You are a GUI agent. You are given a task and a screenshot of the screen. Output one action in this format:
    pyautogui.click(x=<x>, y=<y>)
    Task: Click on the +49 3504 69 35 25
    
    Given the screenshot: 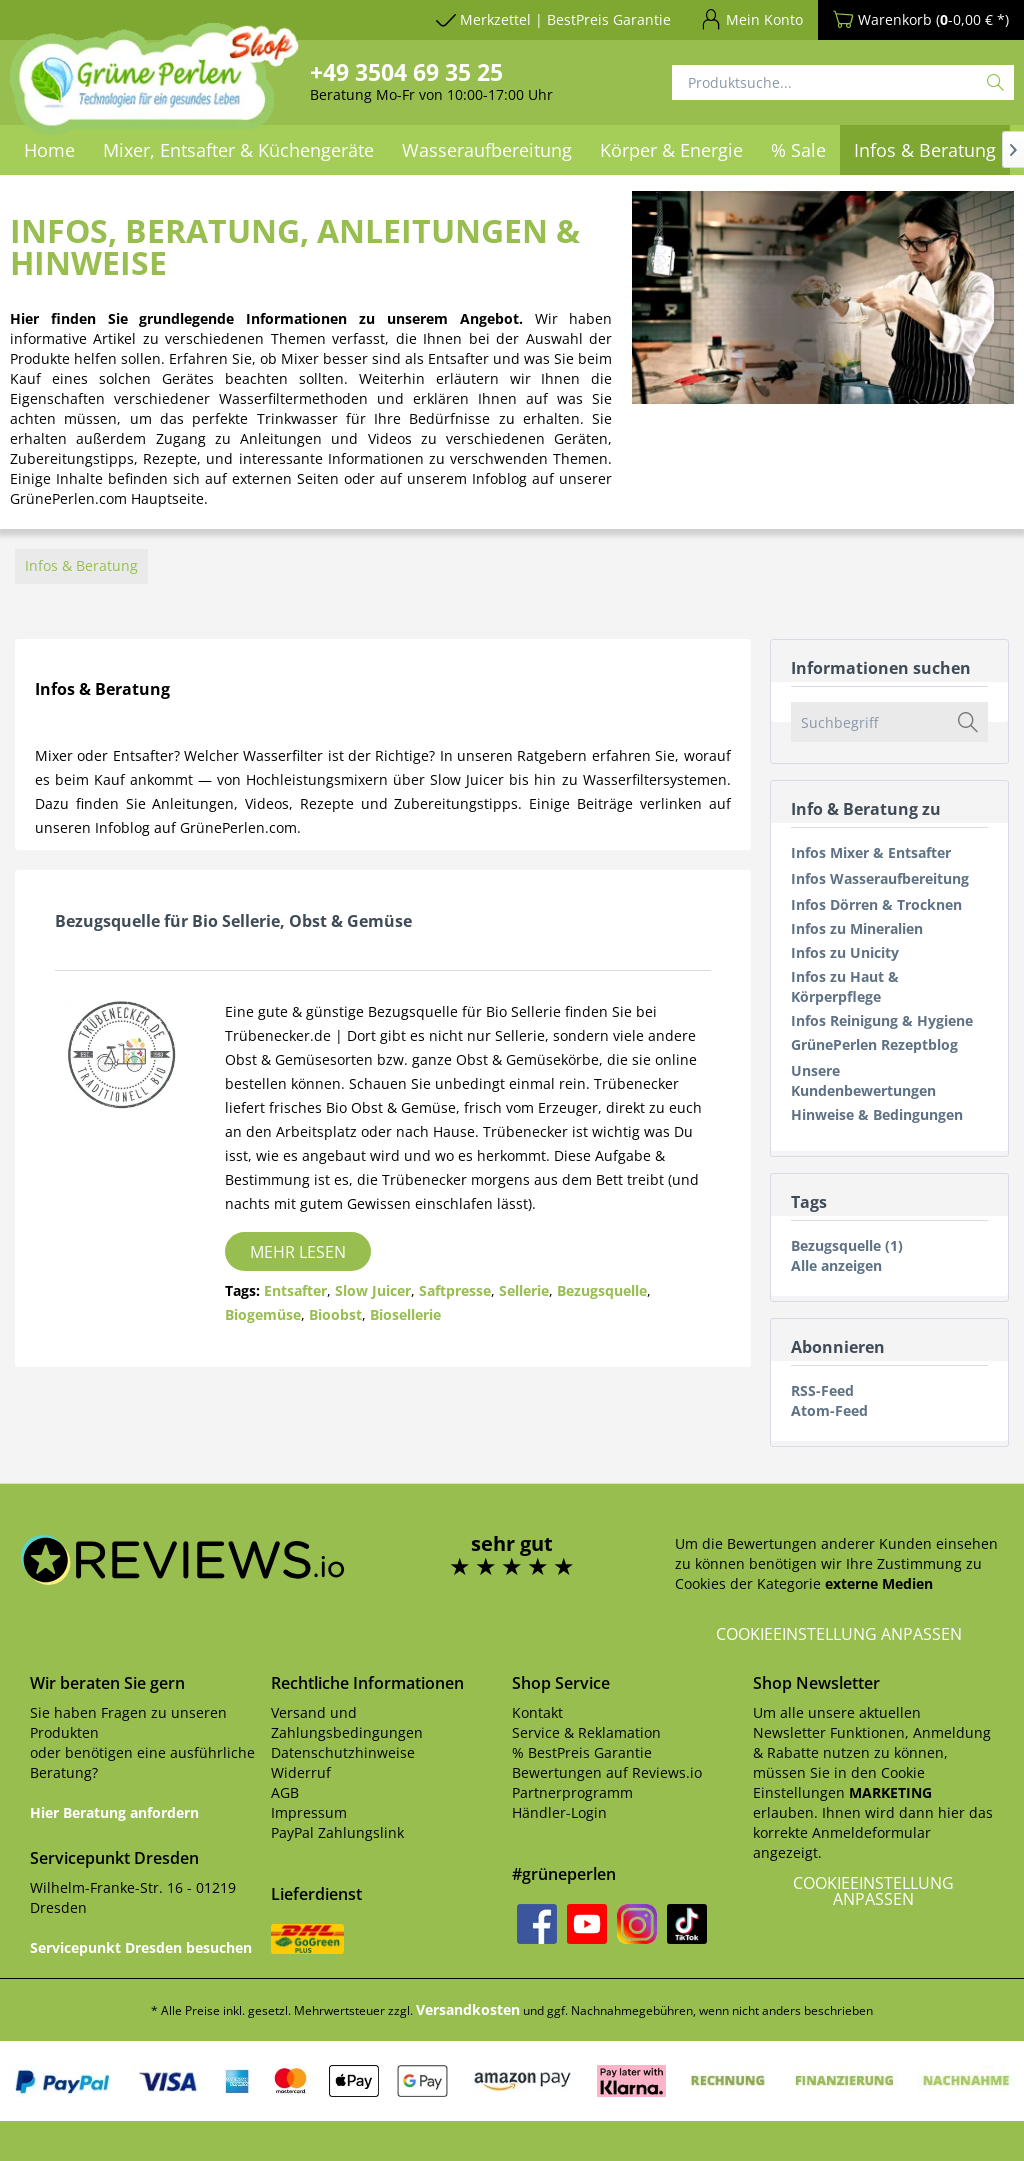 What is the action you would take?
    pyautogui.click(x=406, y=72)
    